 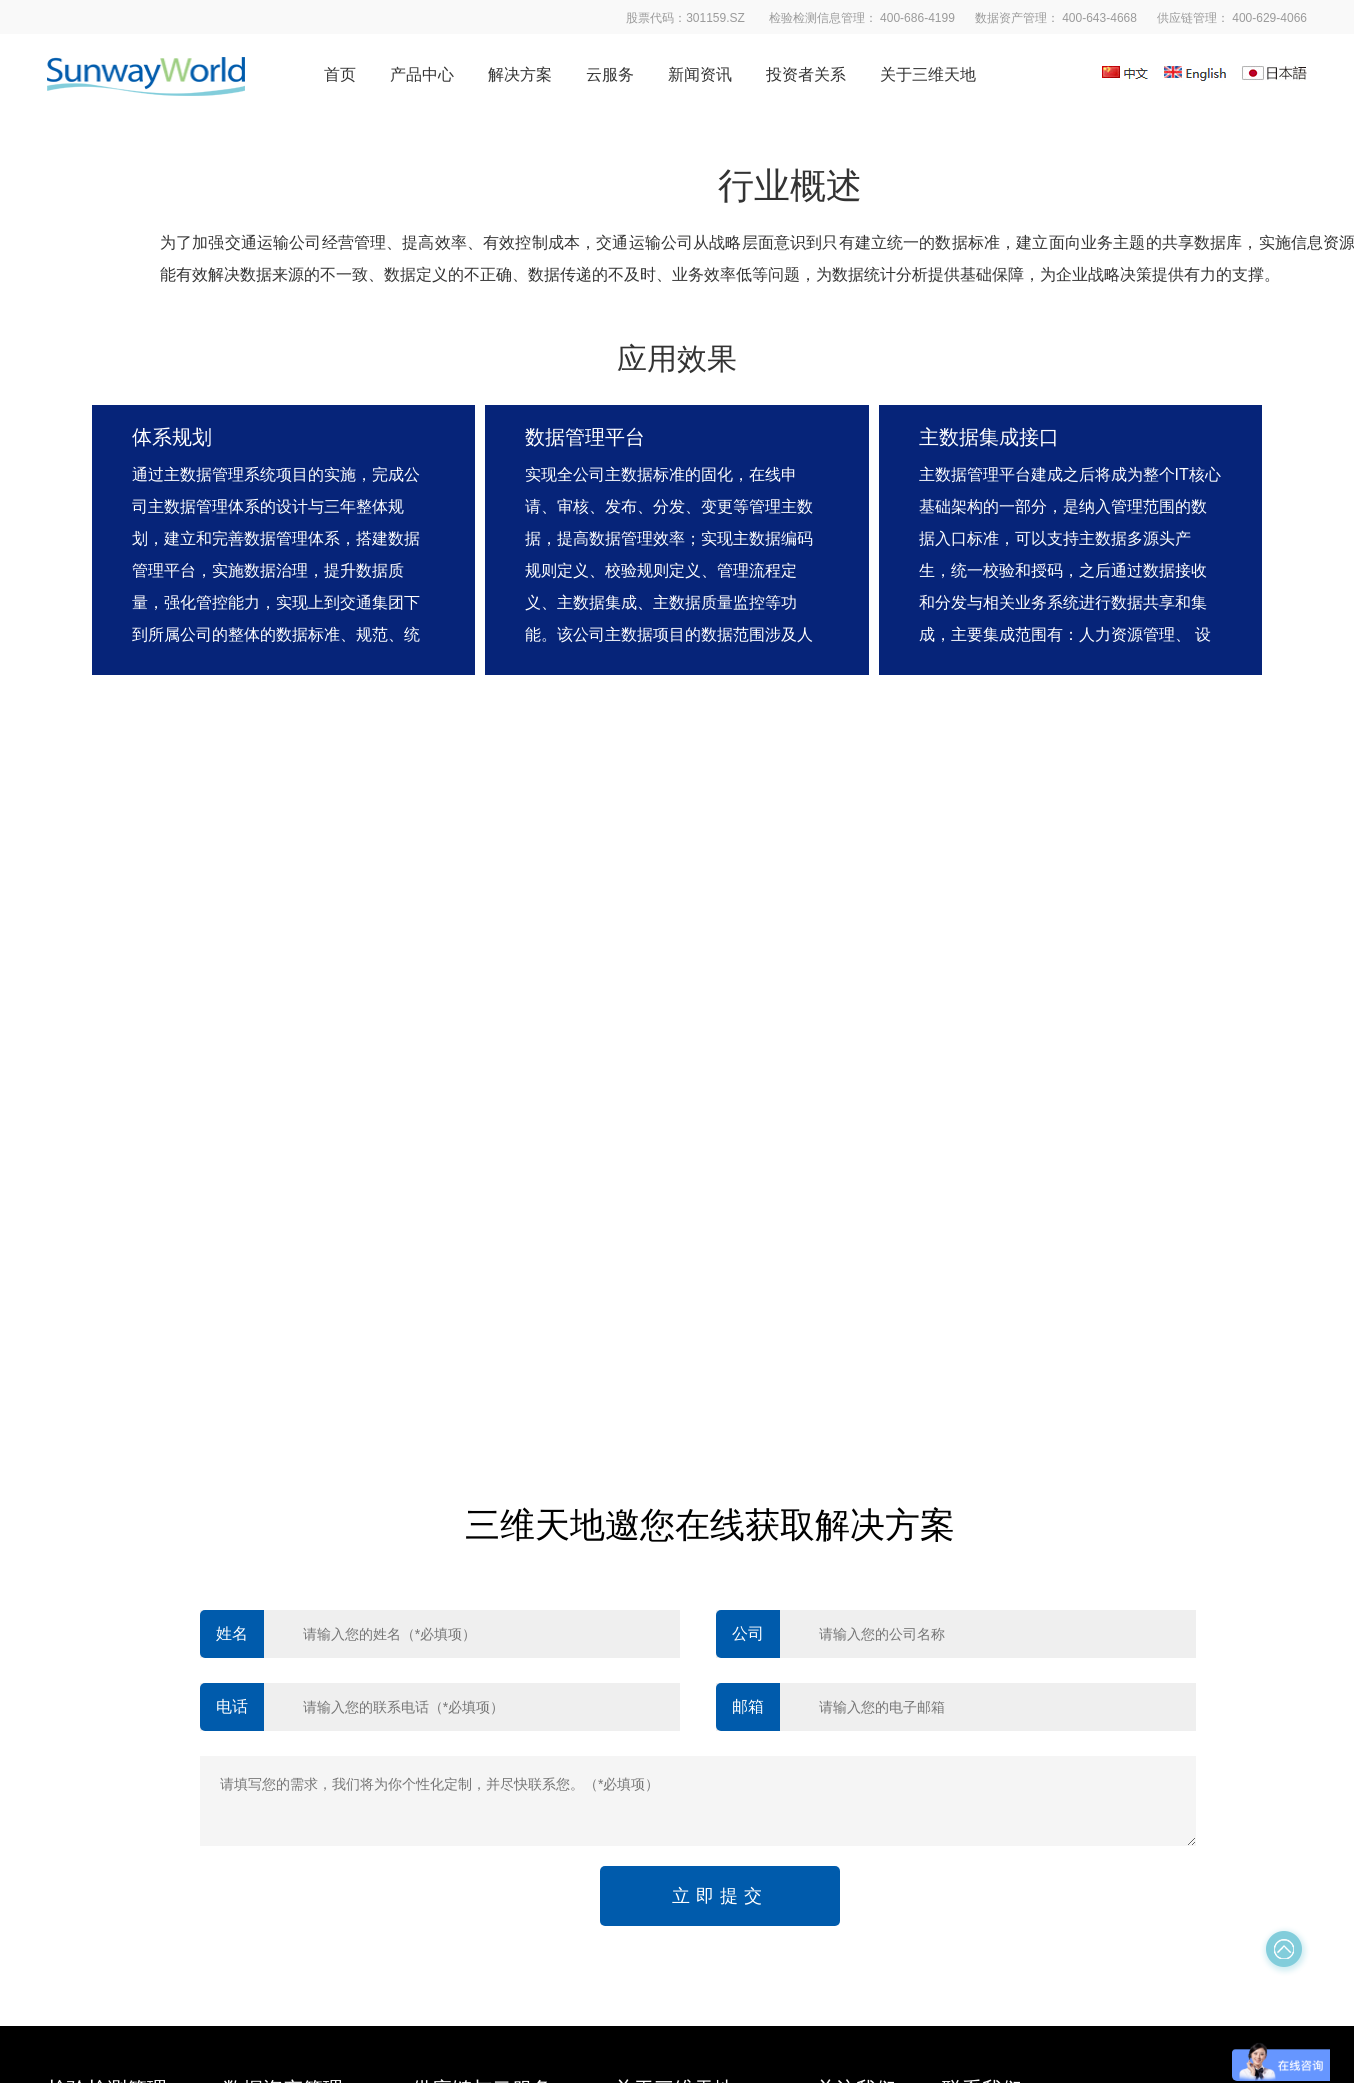 What do you see at coordinates (642, 1683) in the screenshot?
I see `企业文化` at bounding box center [642, 1683].